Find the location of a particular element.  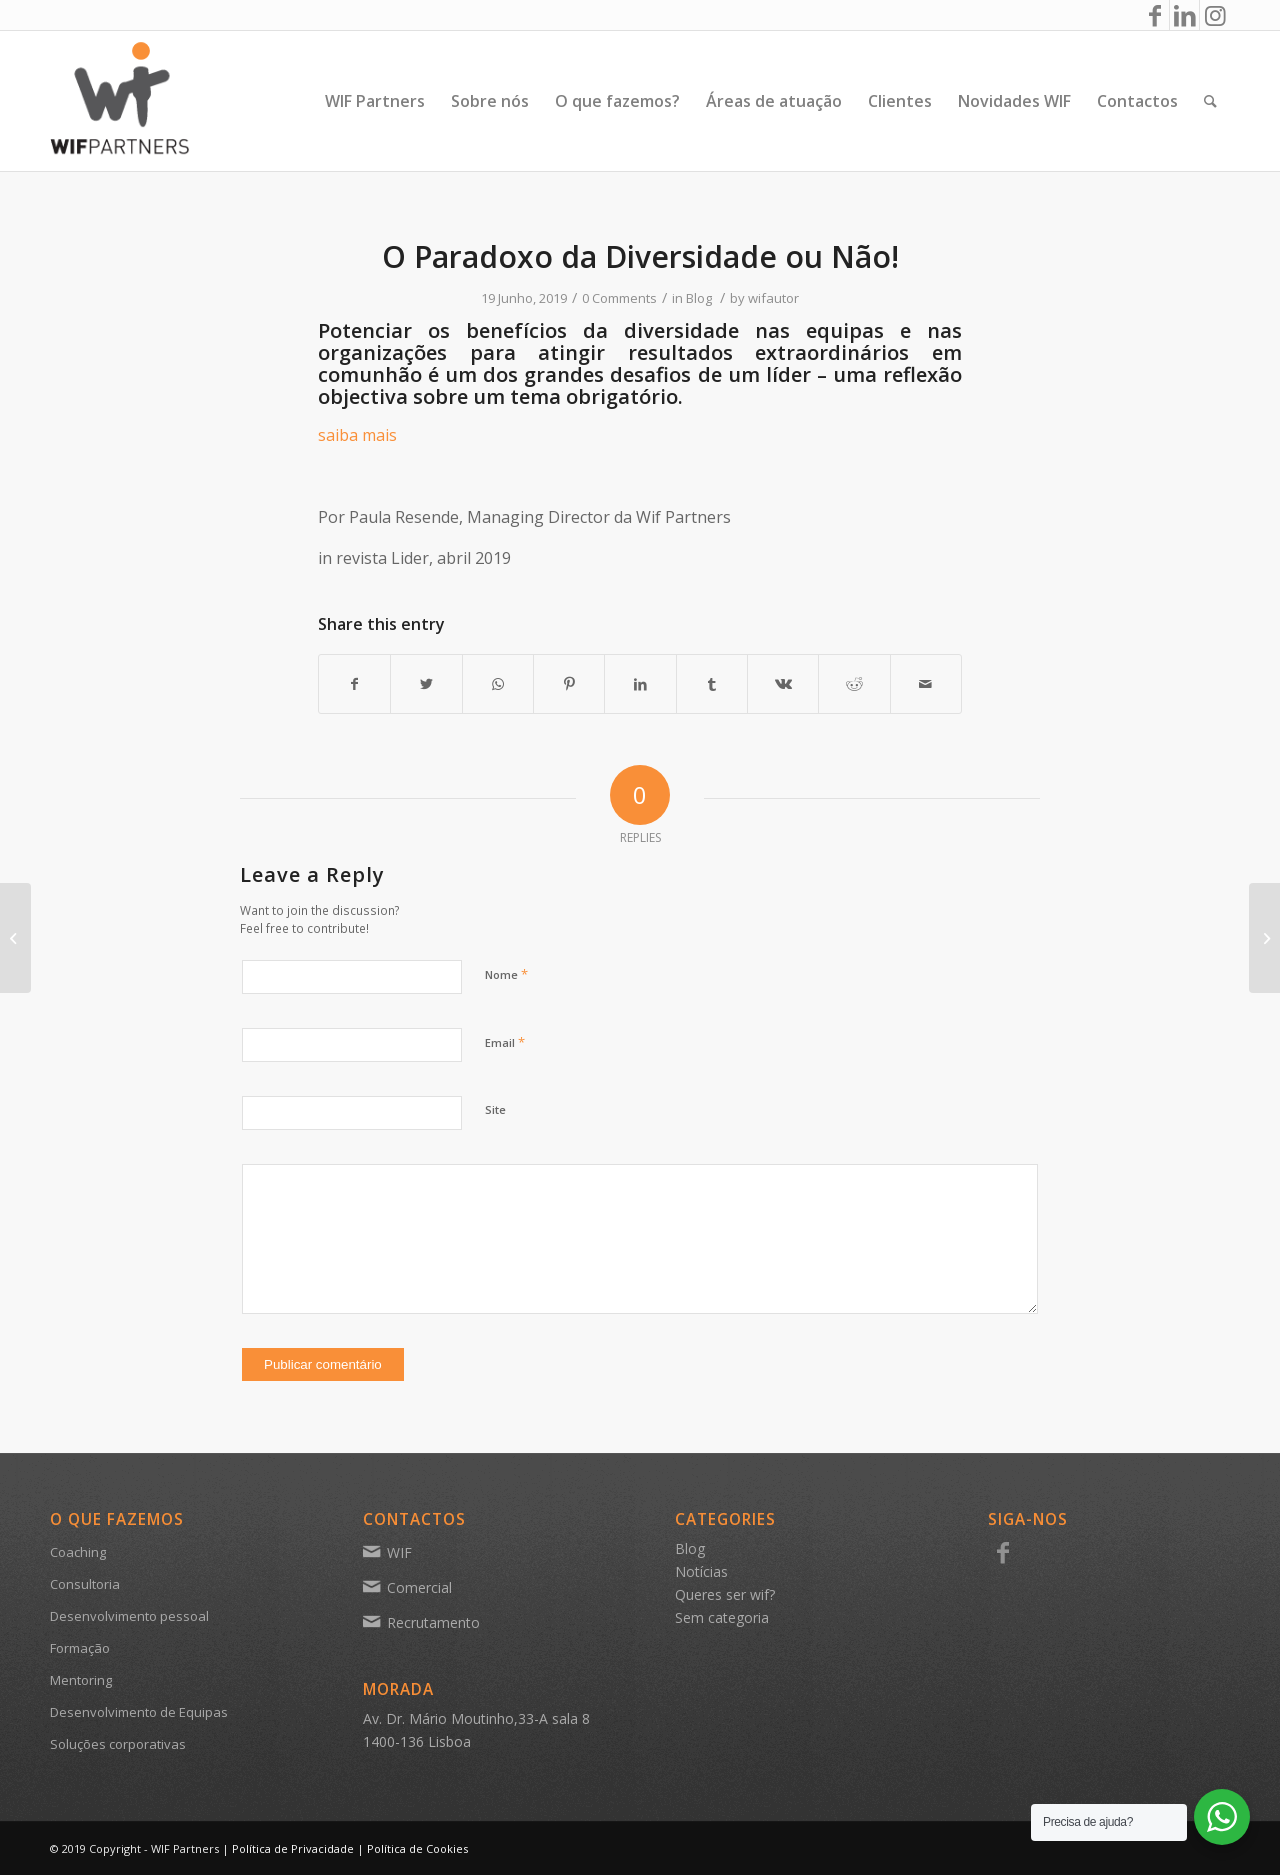

Coaching is located at coordinates (78, 1552).